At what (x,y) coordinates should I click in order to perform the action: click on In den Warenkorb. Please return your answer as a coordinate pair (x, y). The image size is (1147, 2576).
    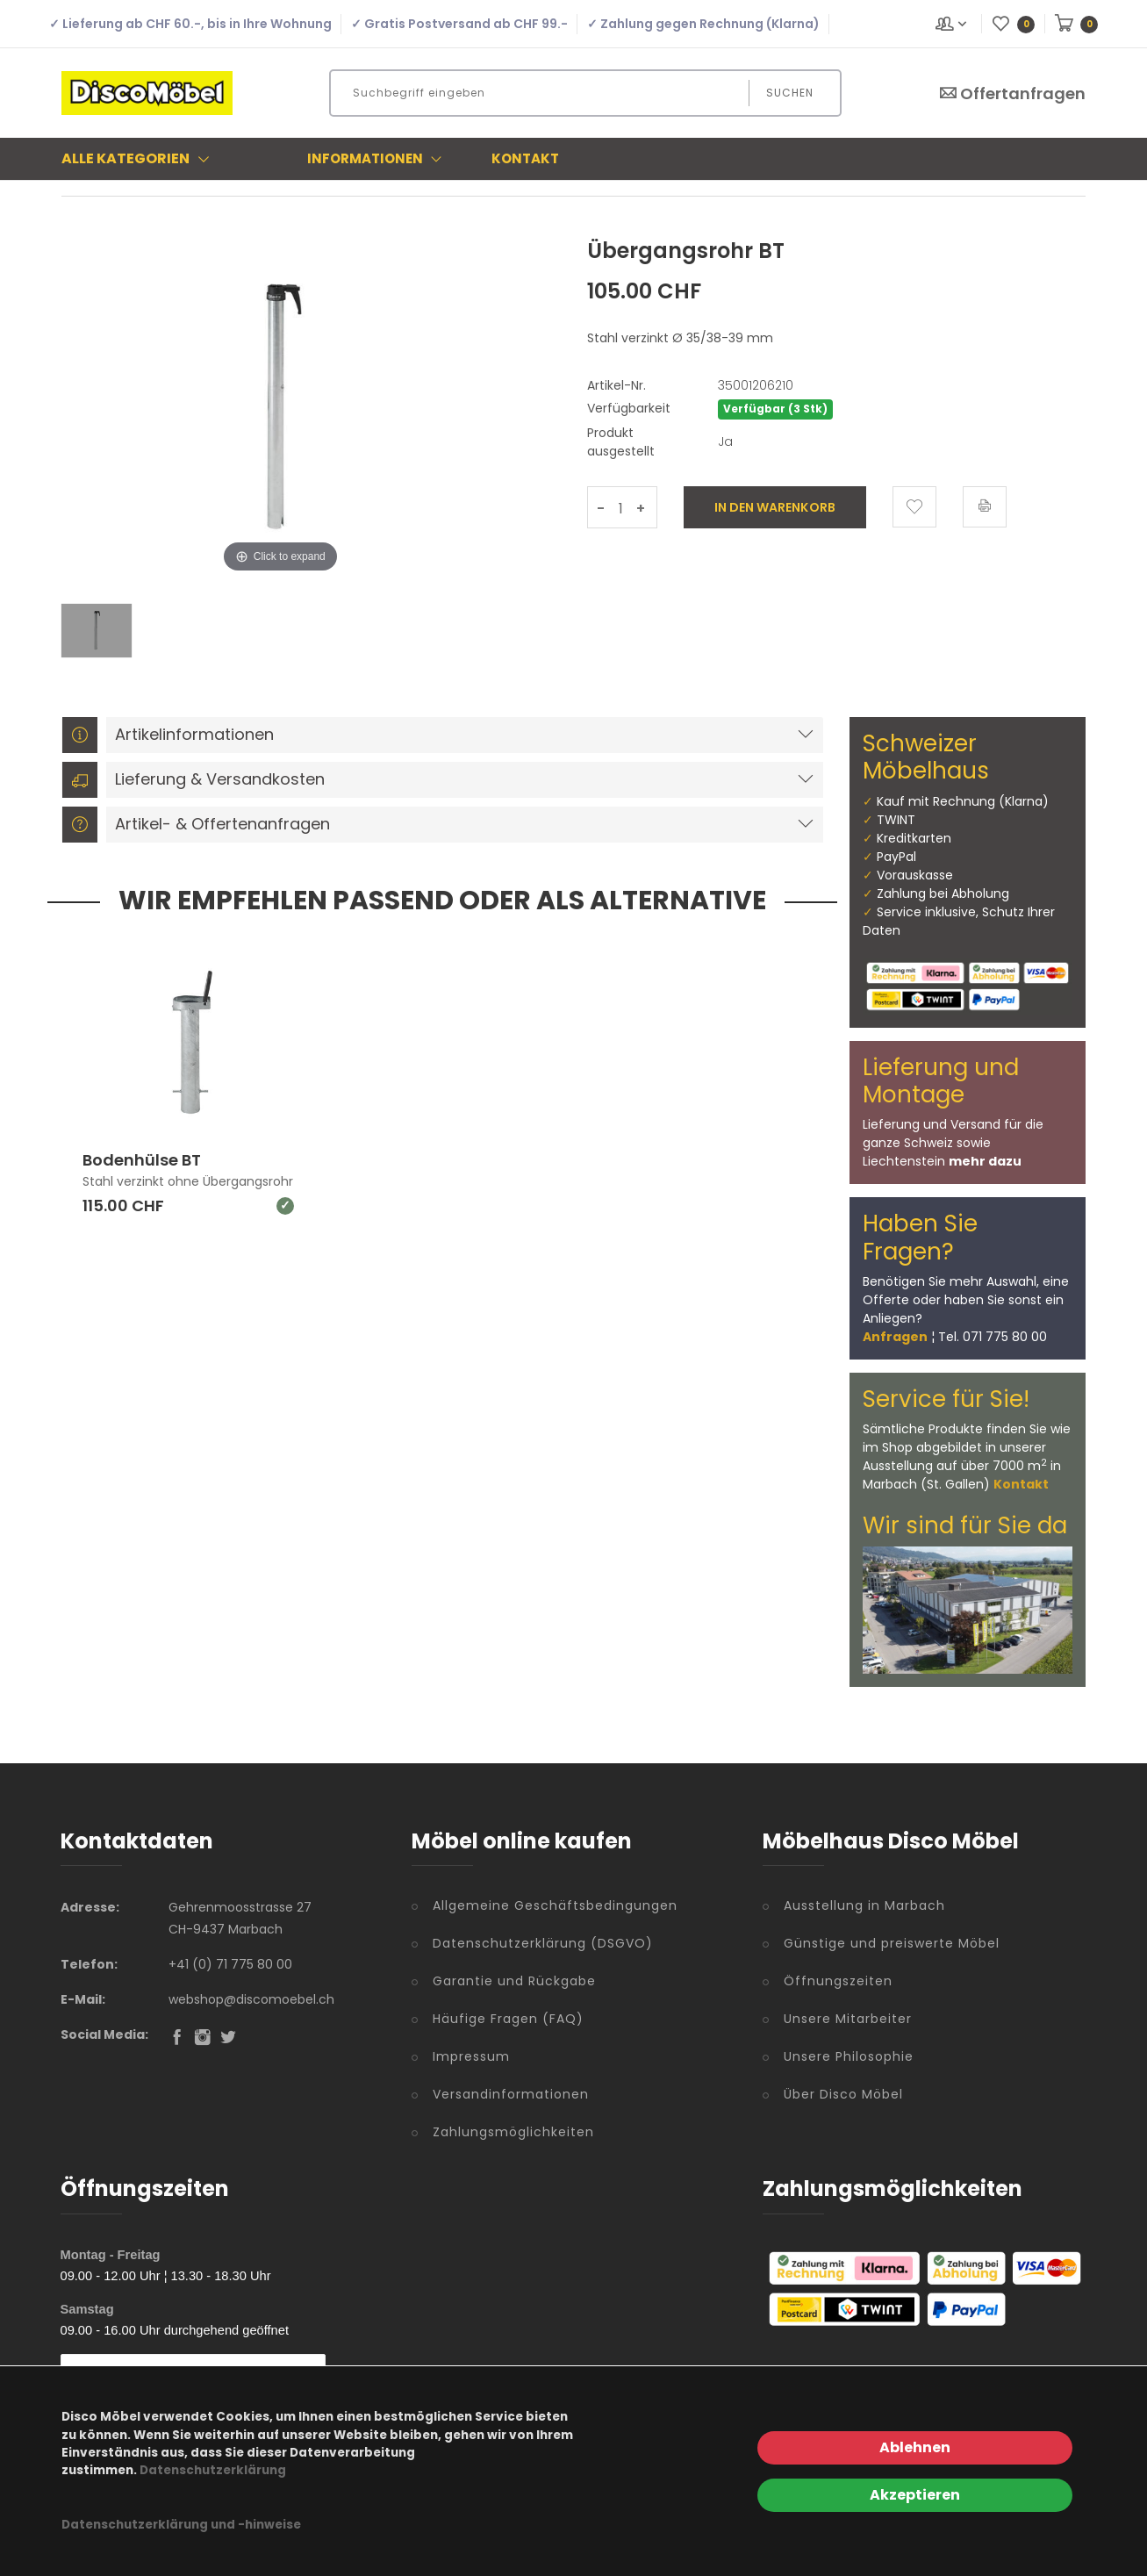
    Looking at the image, I should click on (774, 507).